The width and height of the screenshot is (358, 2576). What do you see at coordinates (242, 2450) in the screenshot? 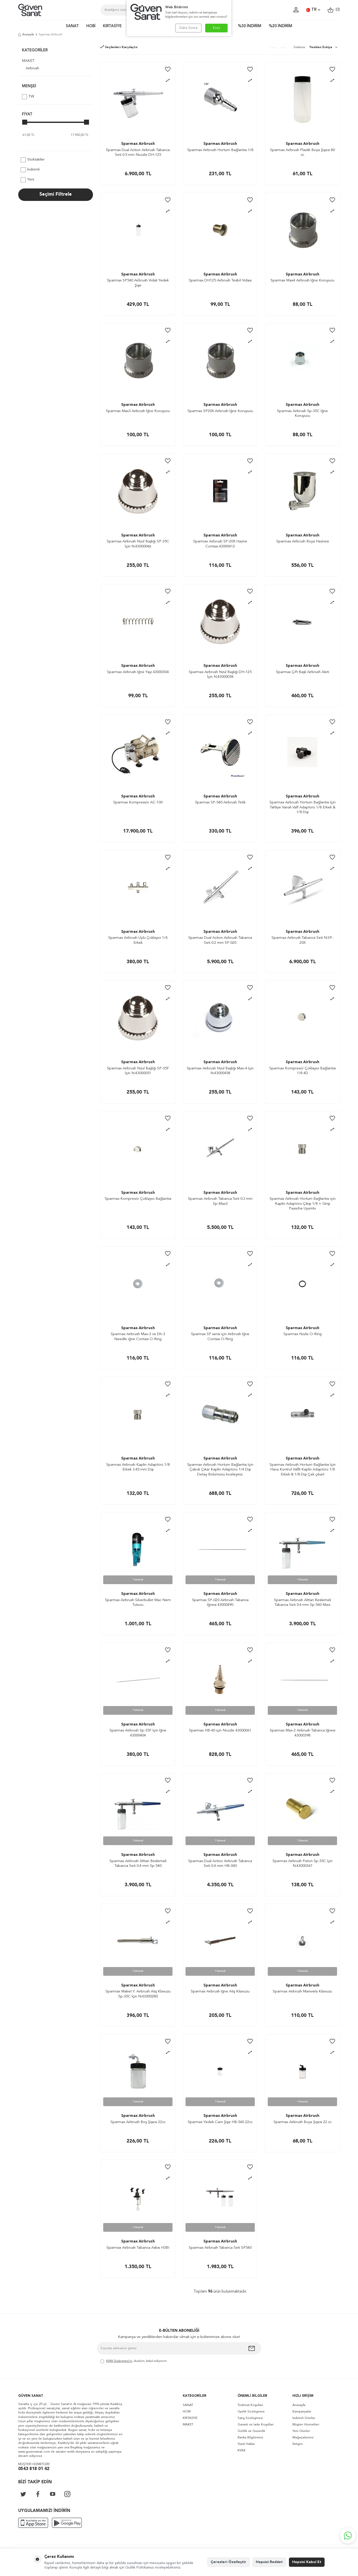
I see `KVKK` at bounding box center [242, 2450].